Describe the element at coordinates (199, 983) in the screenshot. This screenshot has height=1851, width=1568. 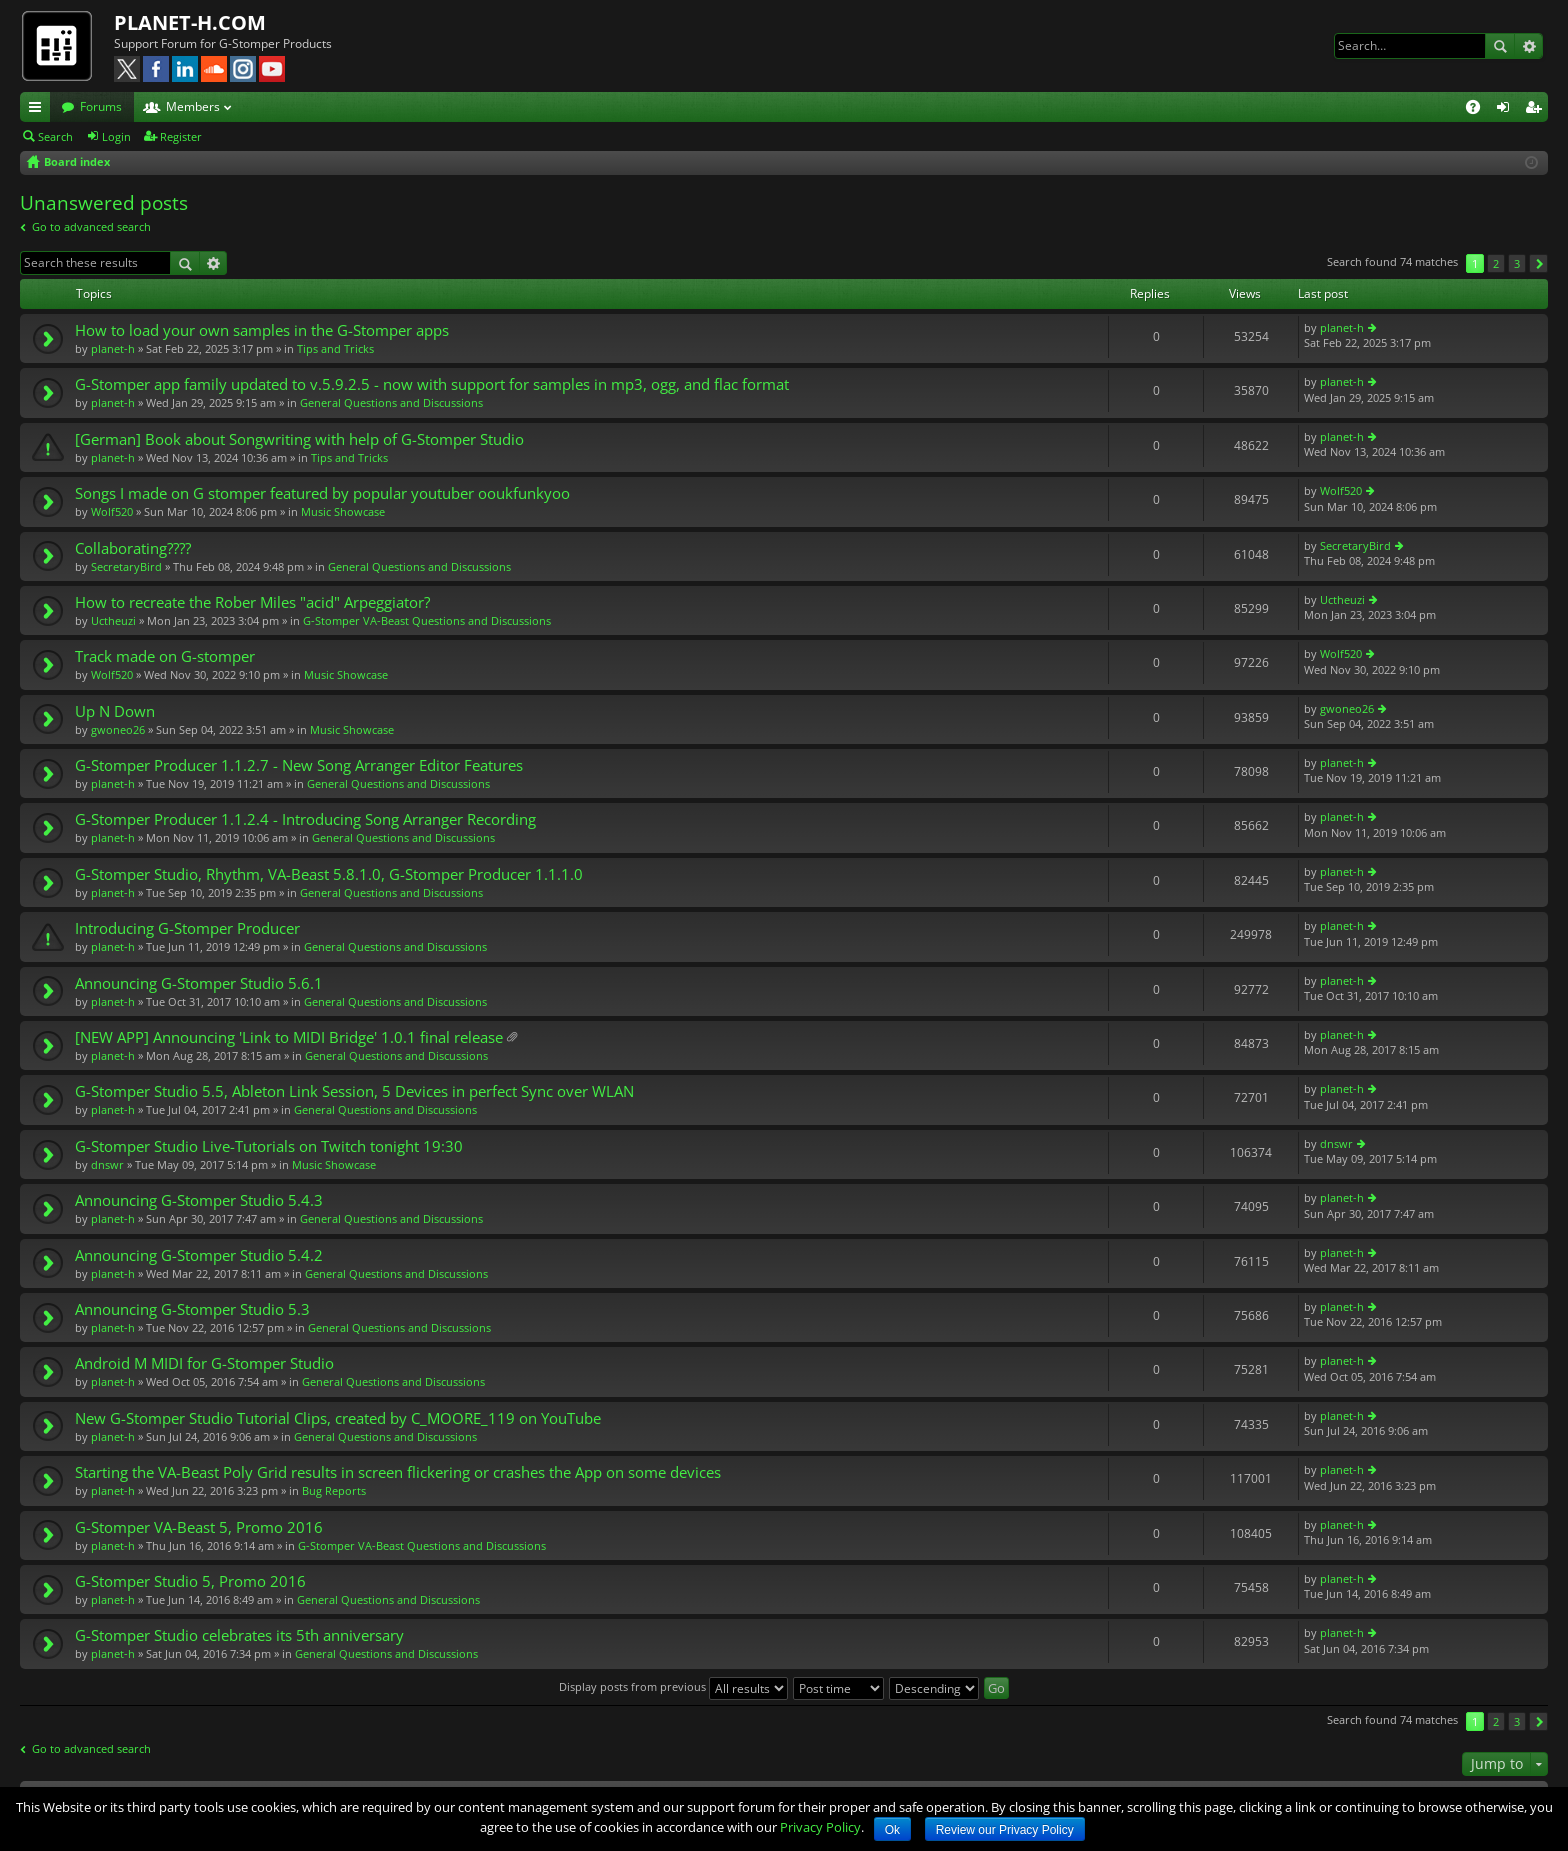
I see `Announcing G-Stomper Studio 5.6.1` at that location.